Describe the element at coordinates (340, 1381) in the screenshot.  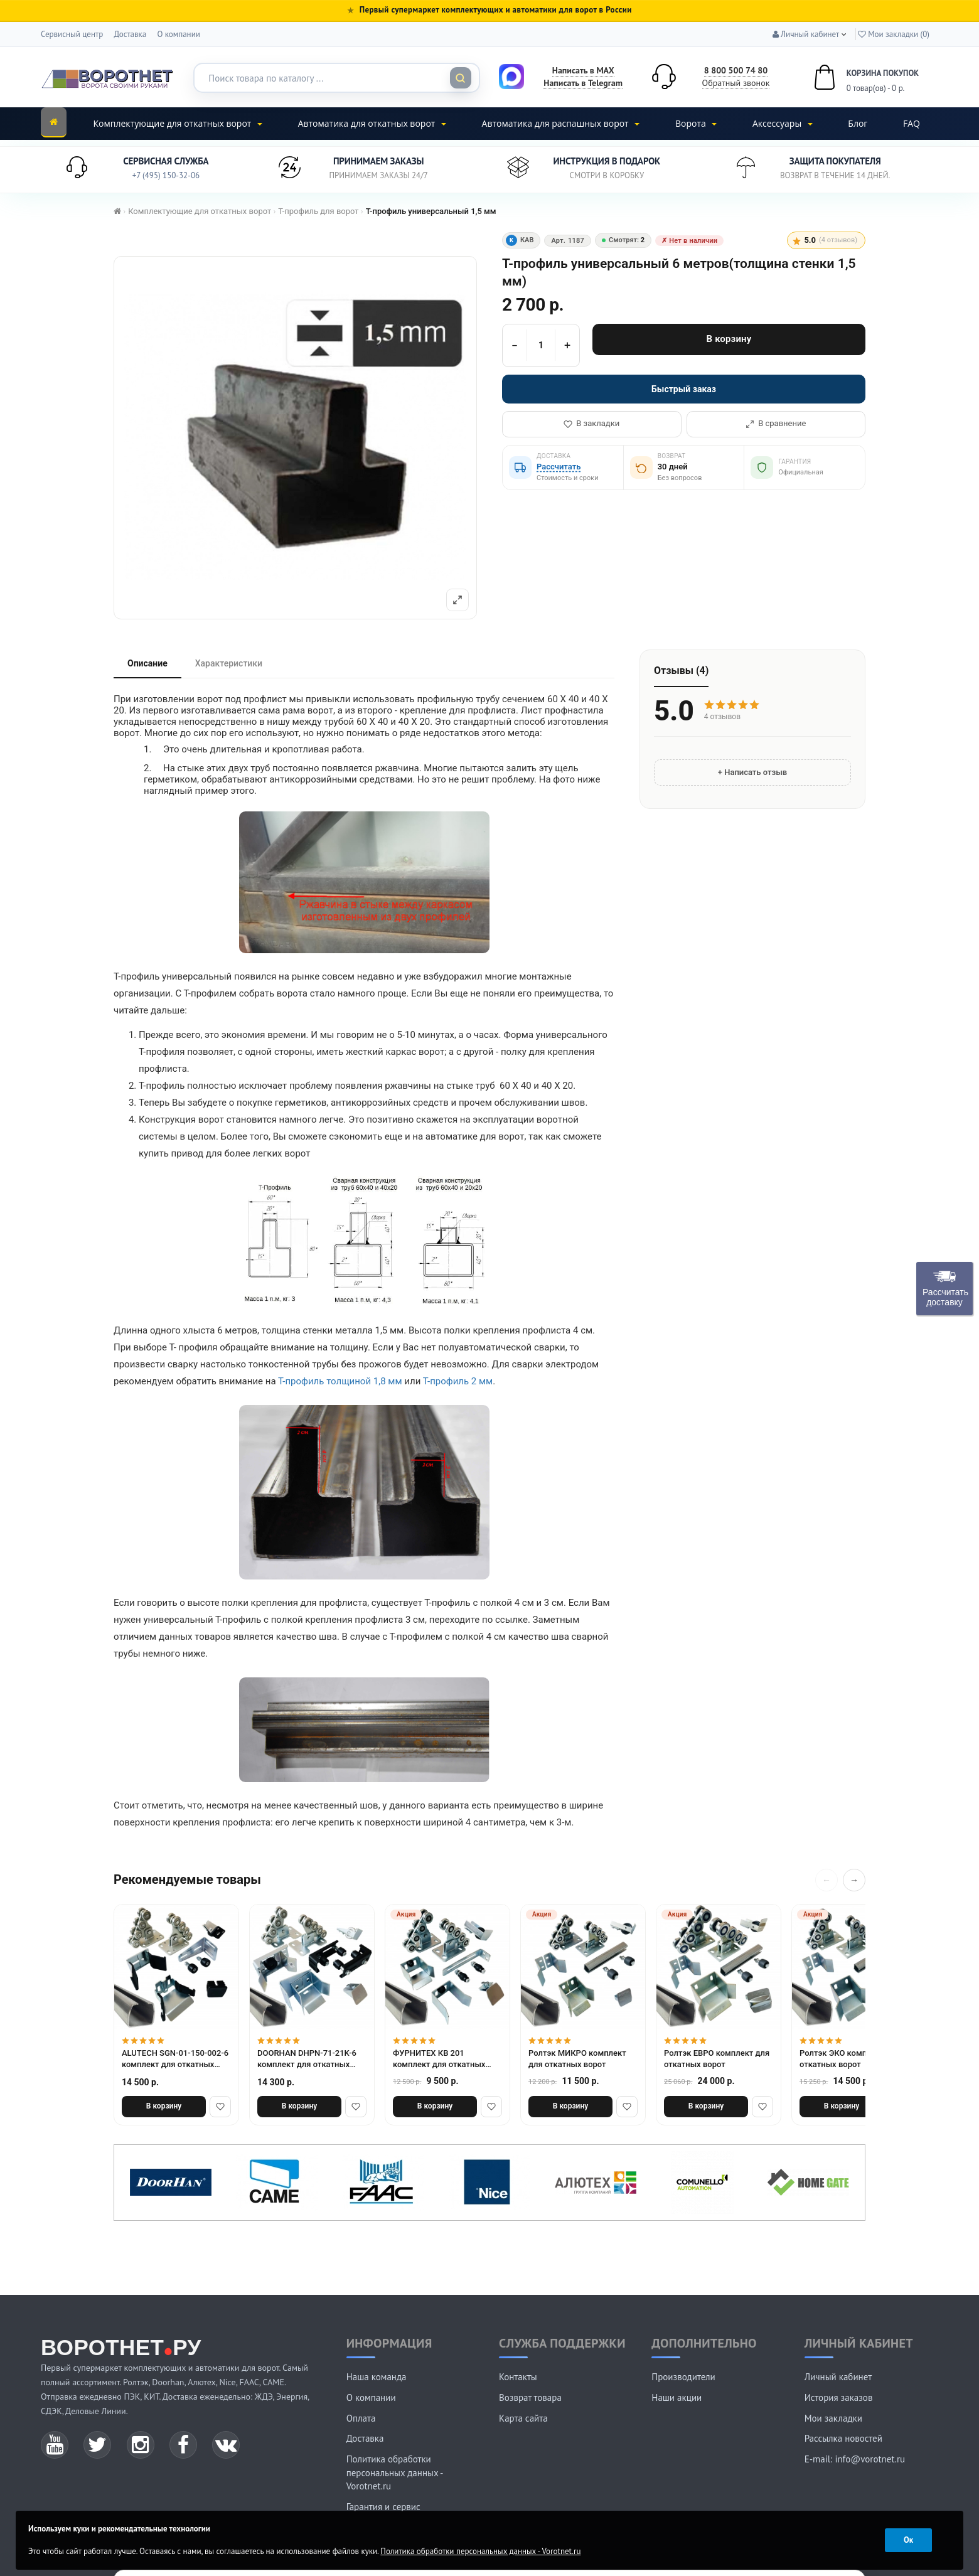
I see `Т-профиль толщиной 1,8 мм` at that location.